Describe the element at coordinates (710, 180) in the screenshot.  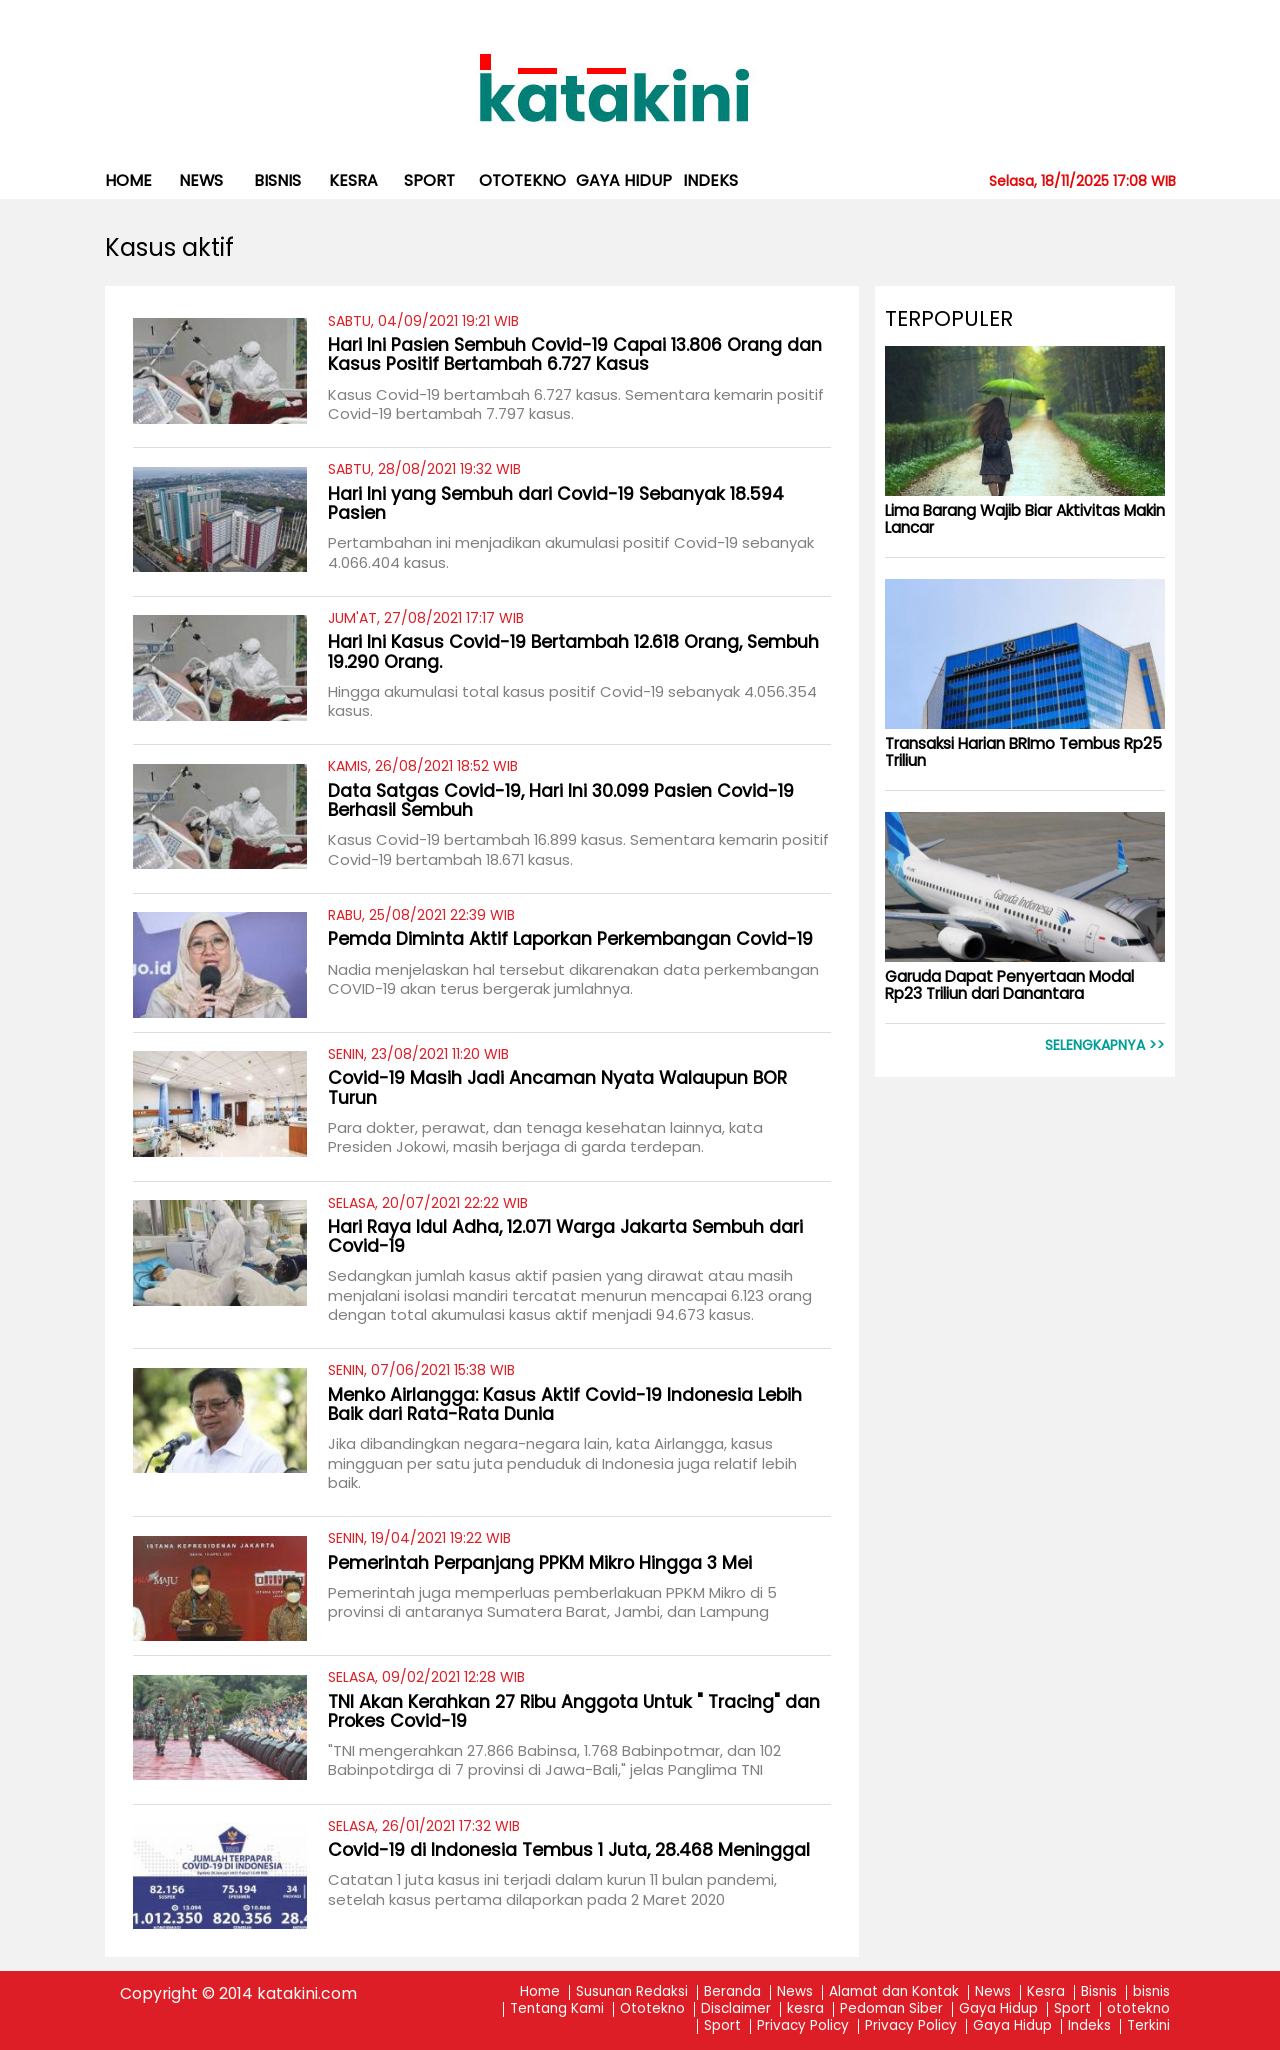
I see `Indeks` at that location.